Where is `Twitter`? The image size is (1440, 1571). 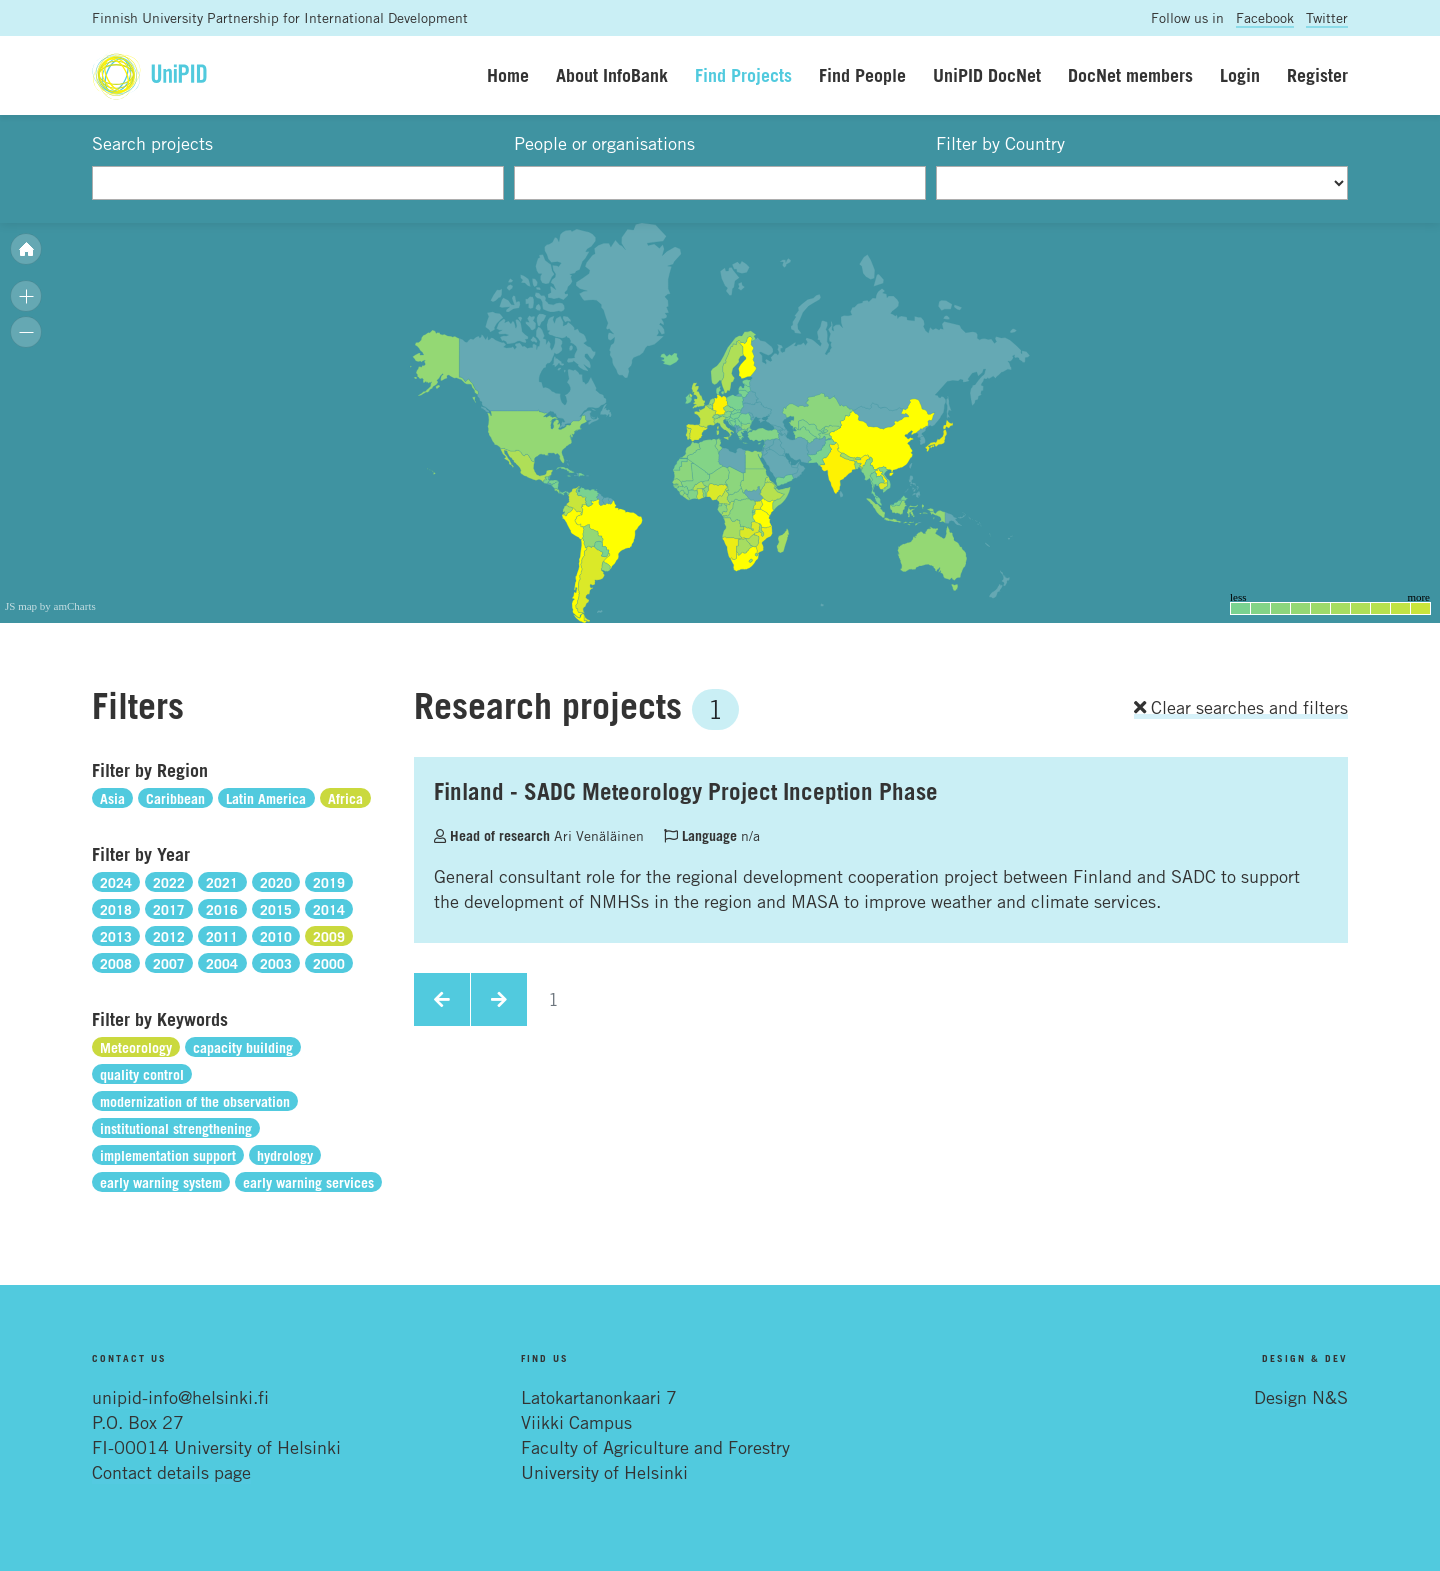 Twitter is located at coordinates (1327, 17).